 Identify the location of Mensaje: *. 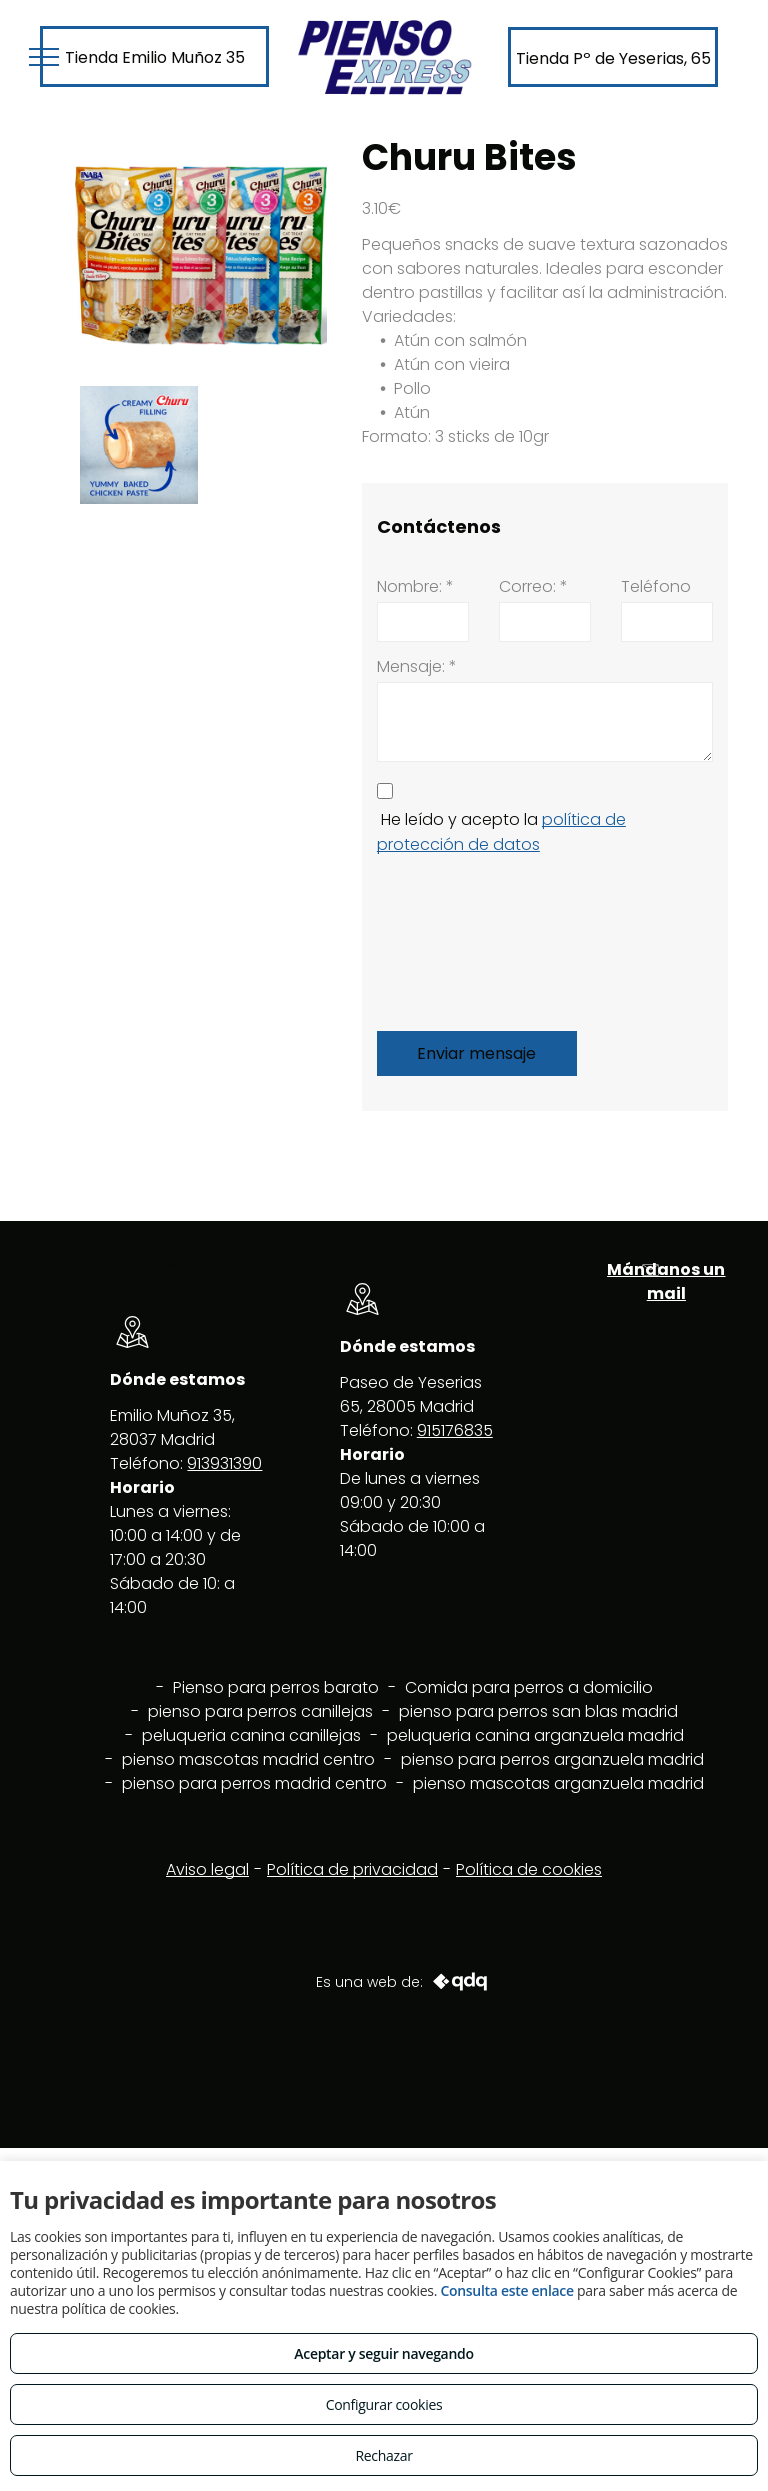
(417, 666).